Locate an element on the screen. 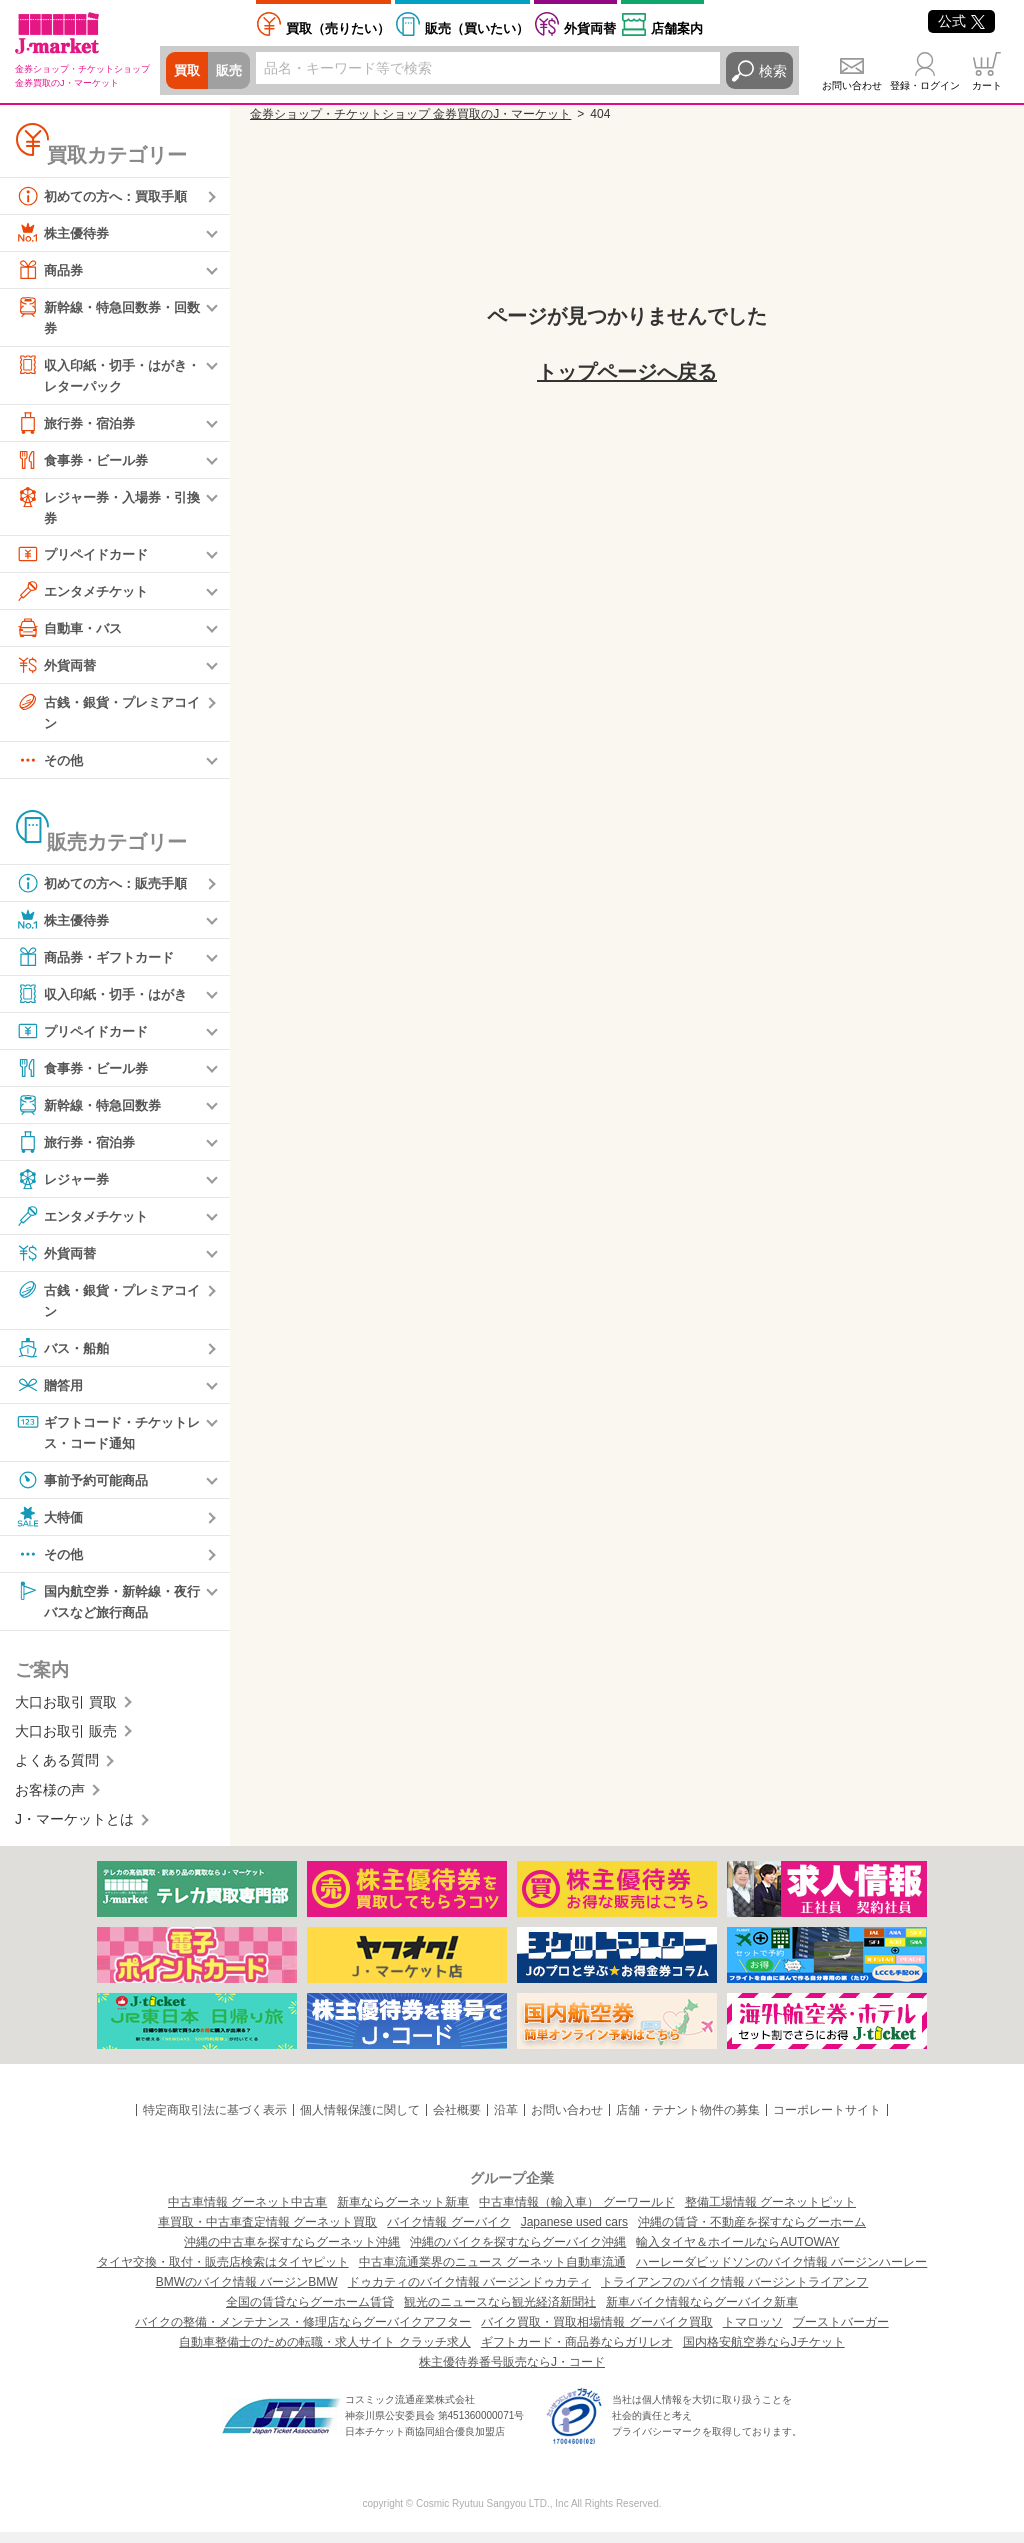 This screenshot has height=2543, width=1024. 事前予約可能商品 is located at coordinates (86, 1489).